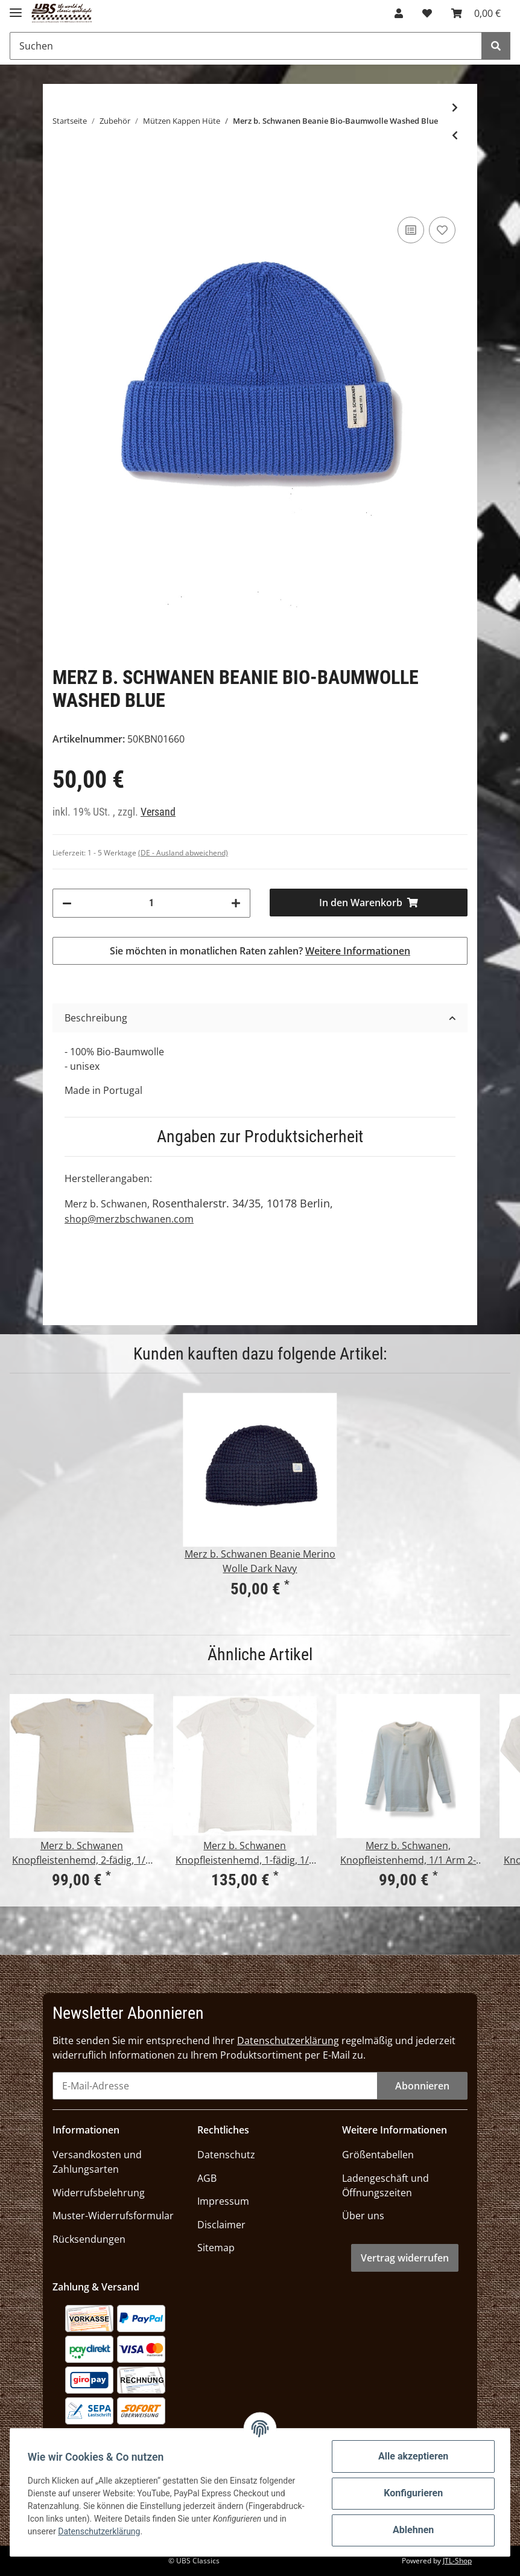  I want to click on Konfigurieren, so click(411, 2493).